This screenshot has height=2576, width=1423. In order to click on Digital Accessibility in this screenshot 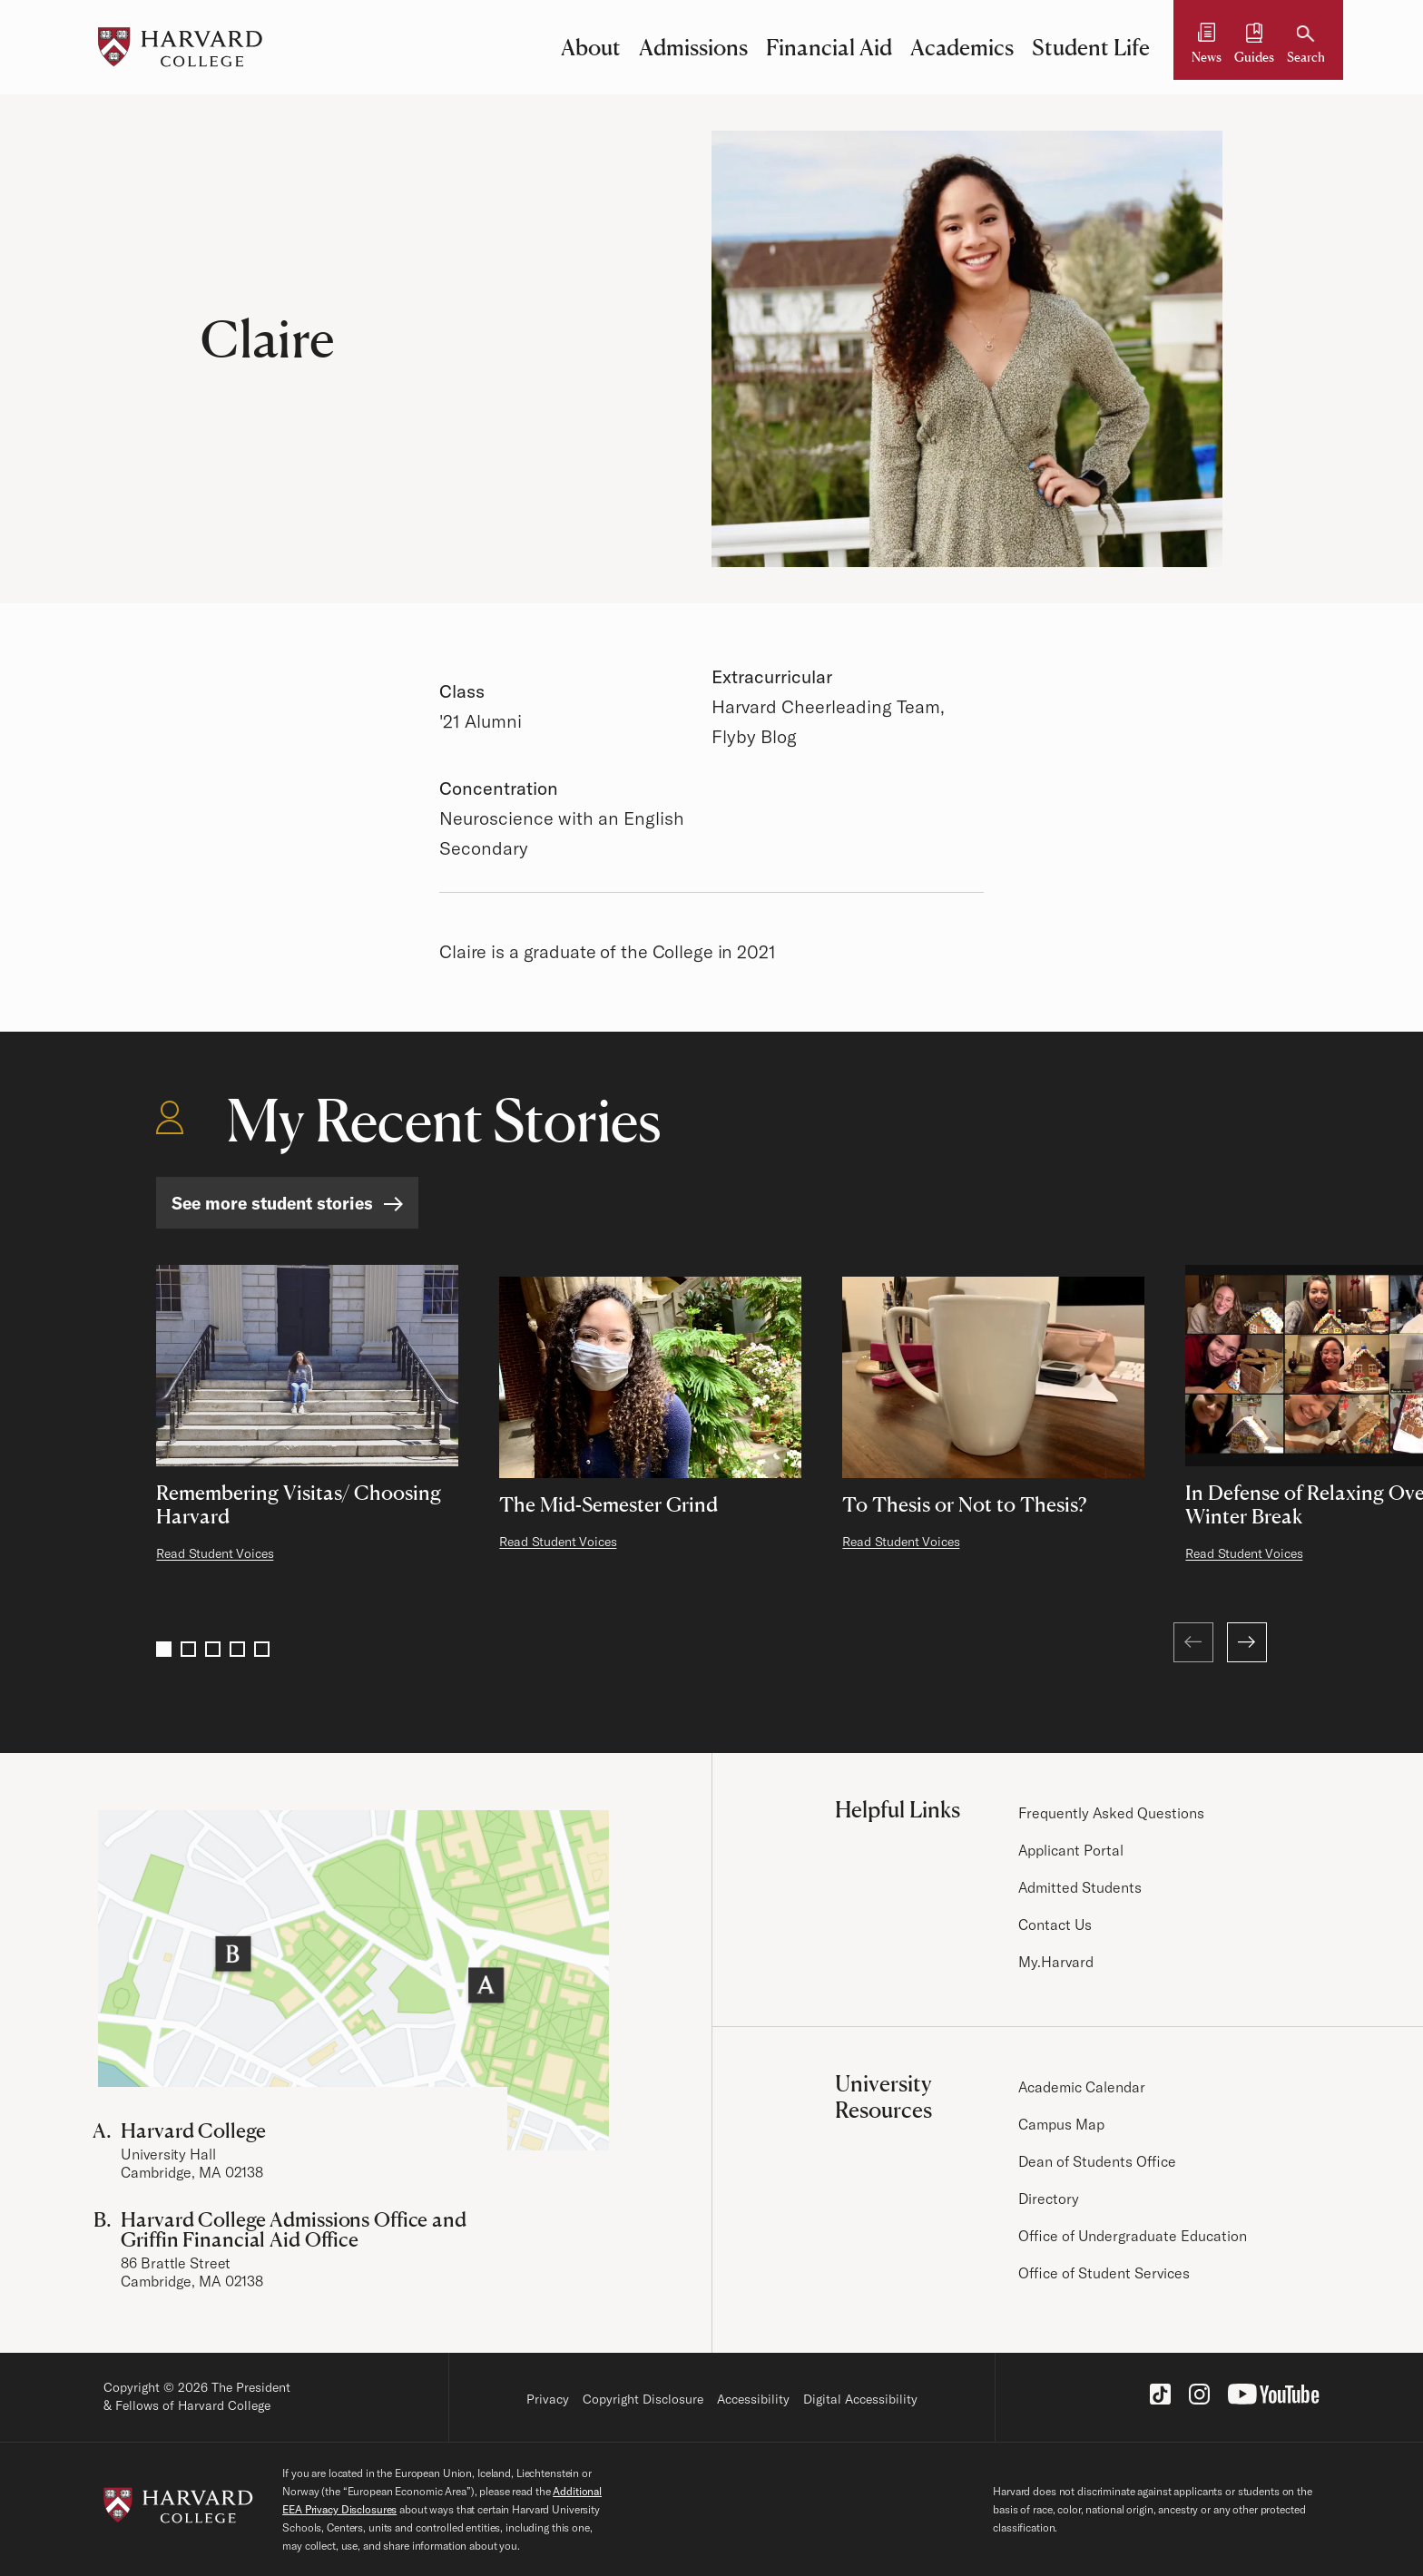, I will do `click(860, 2399)`.